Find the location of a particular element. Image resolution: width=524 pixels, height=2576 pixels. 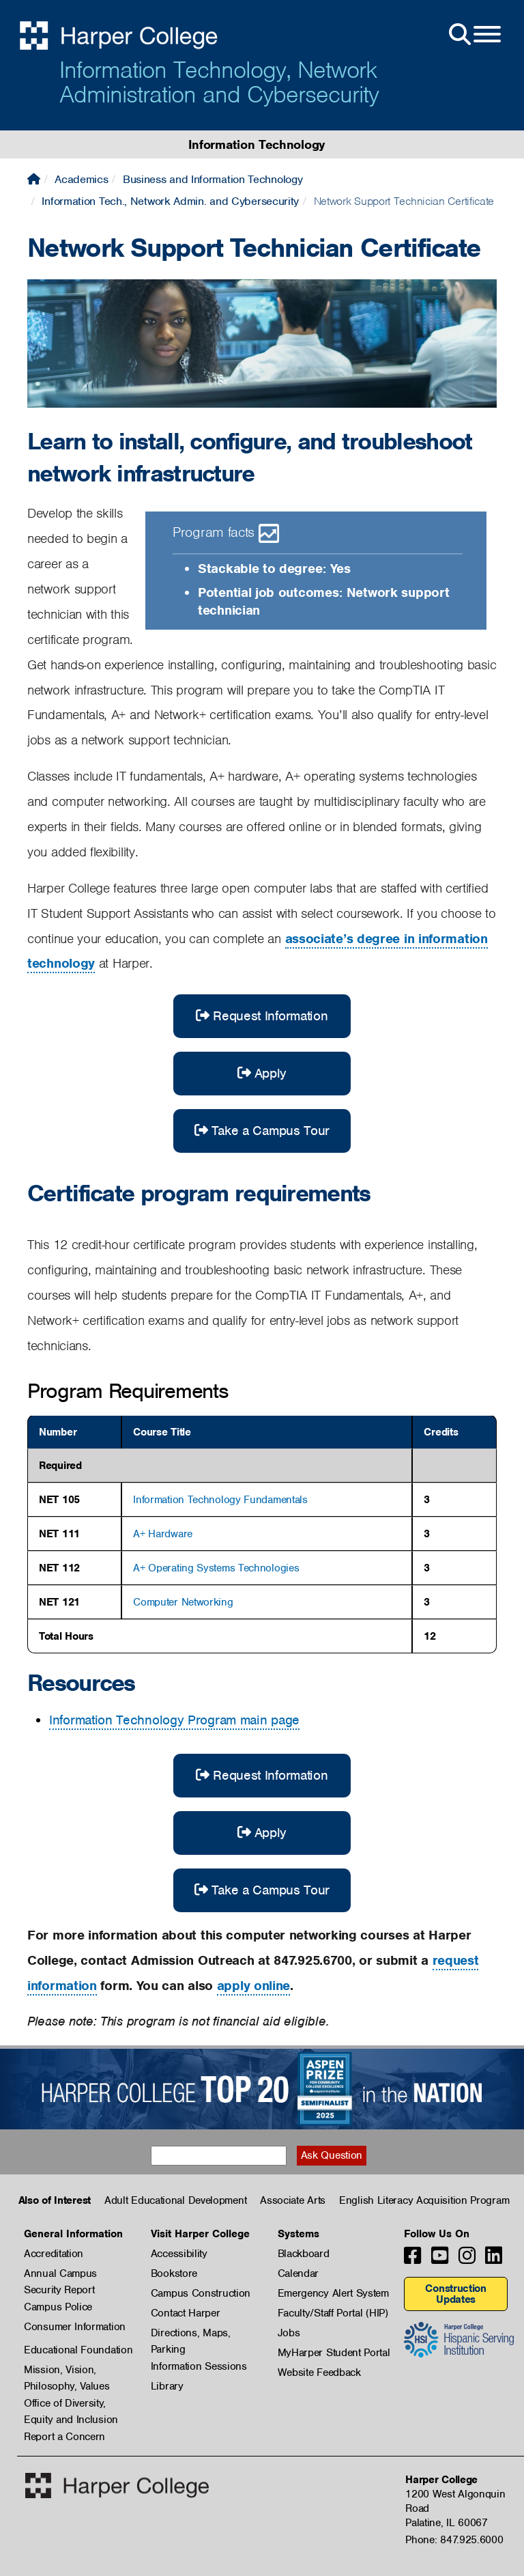

Computer Networking [Computer Networking, show course details] is located at coordinates (183, 1602).